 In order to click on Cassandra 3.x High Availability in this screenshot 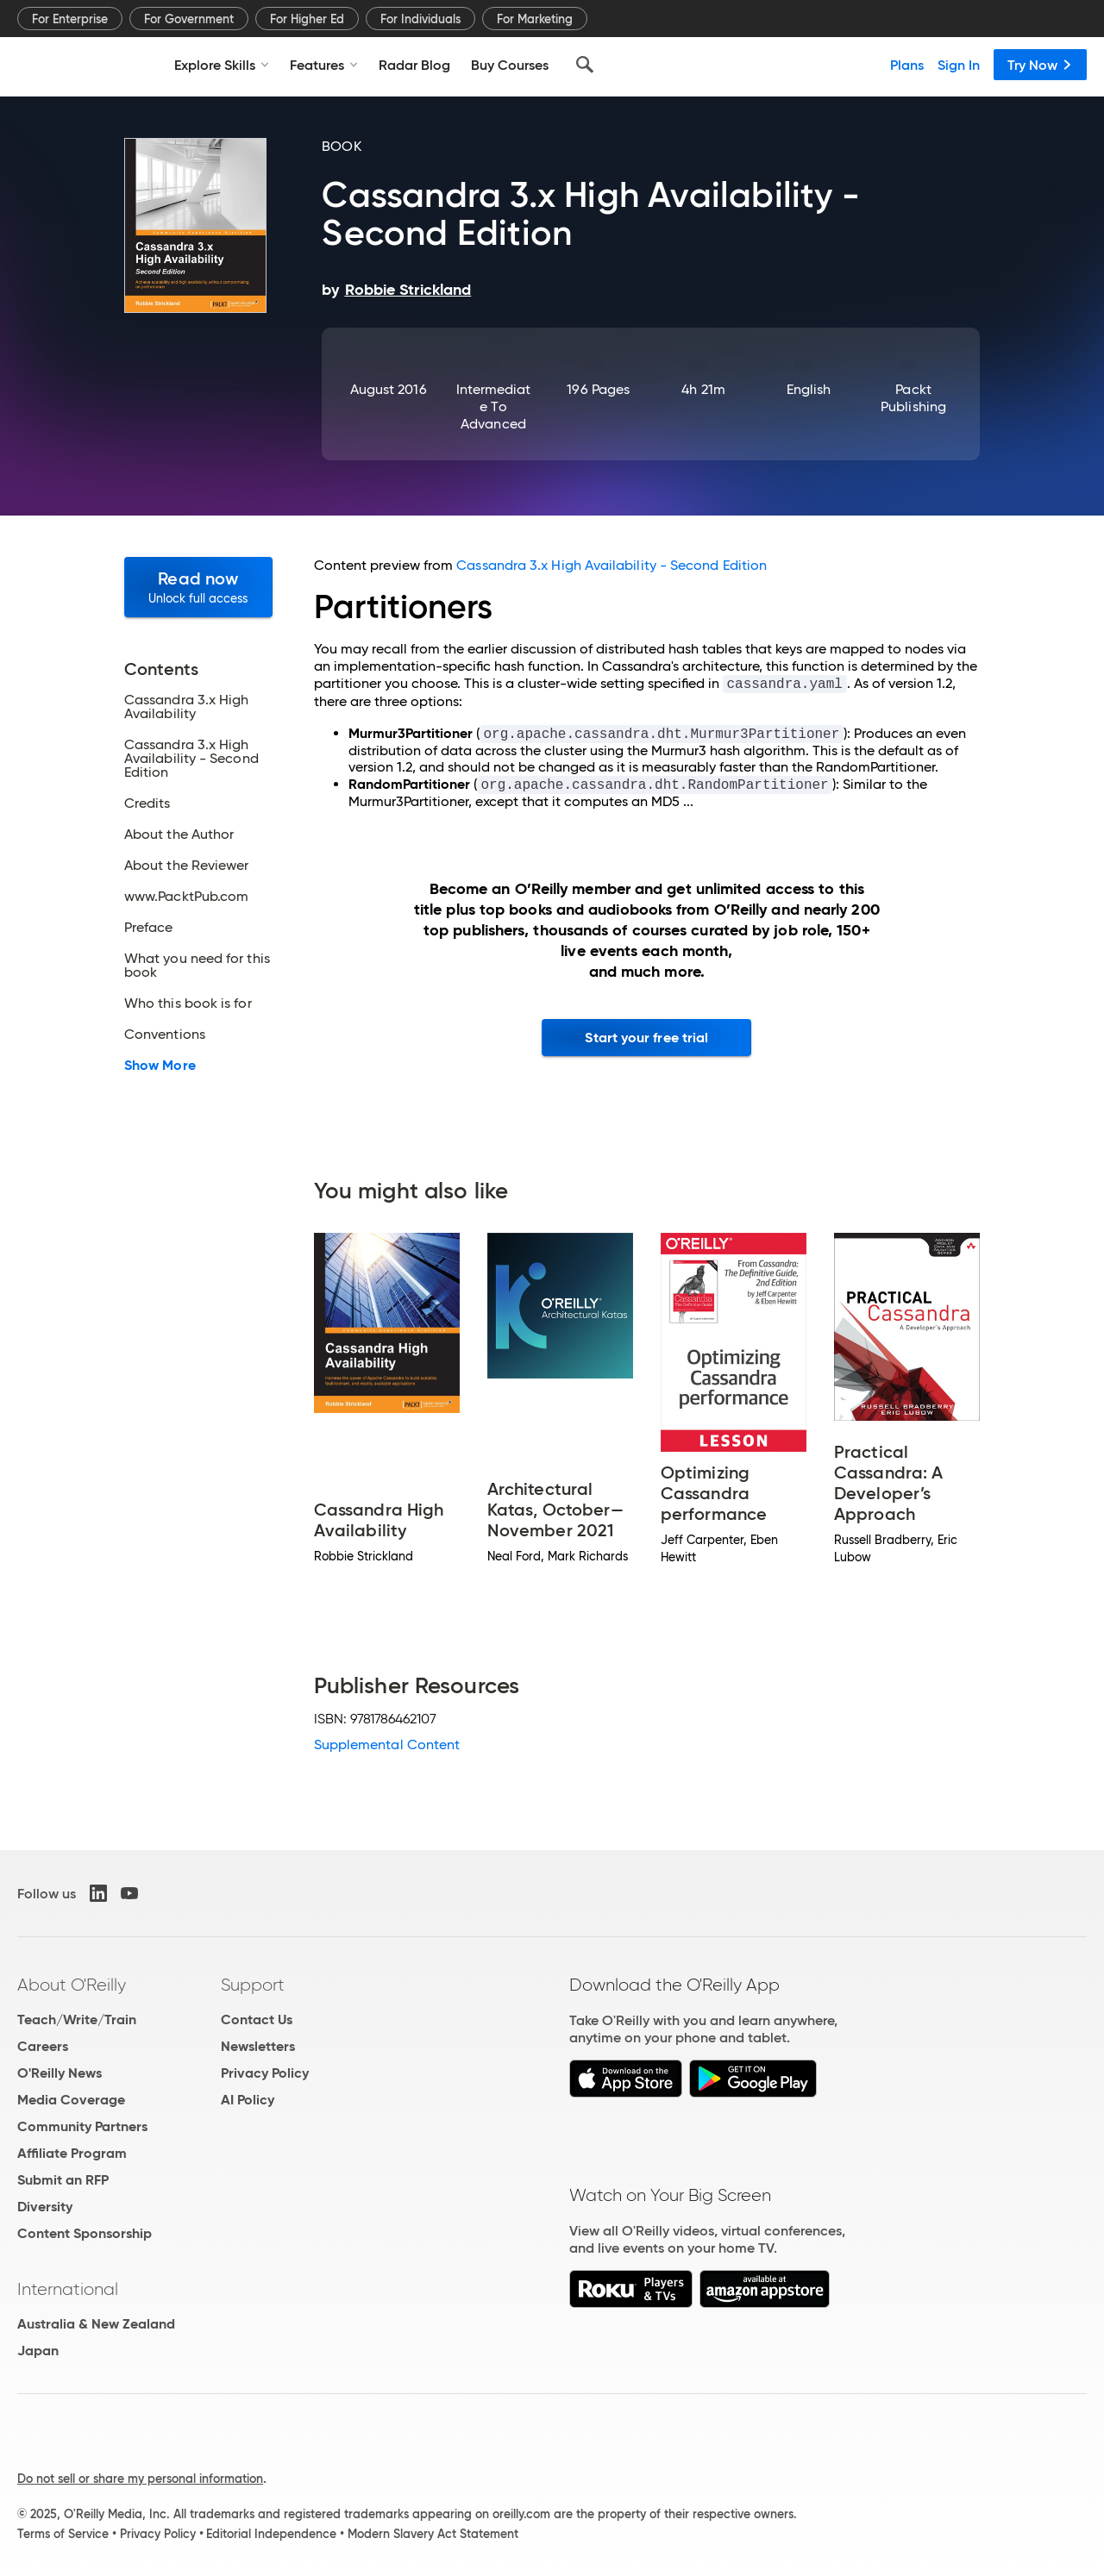, I will do `click(186, 707)`.